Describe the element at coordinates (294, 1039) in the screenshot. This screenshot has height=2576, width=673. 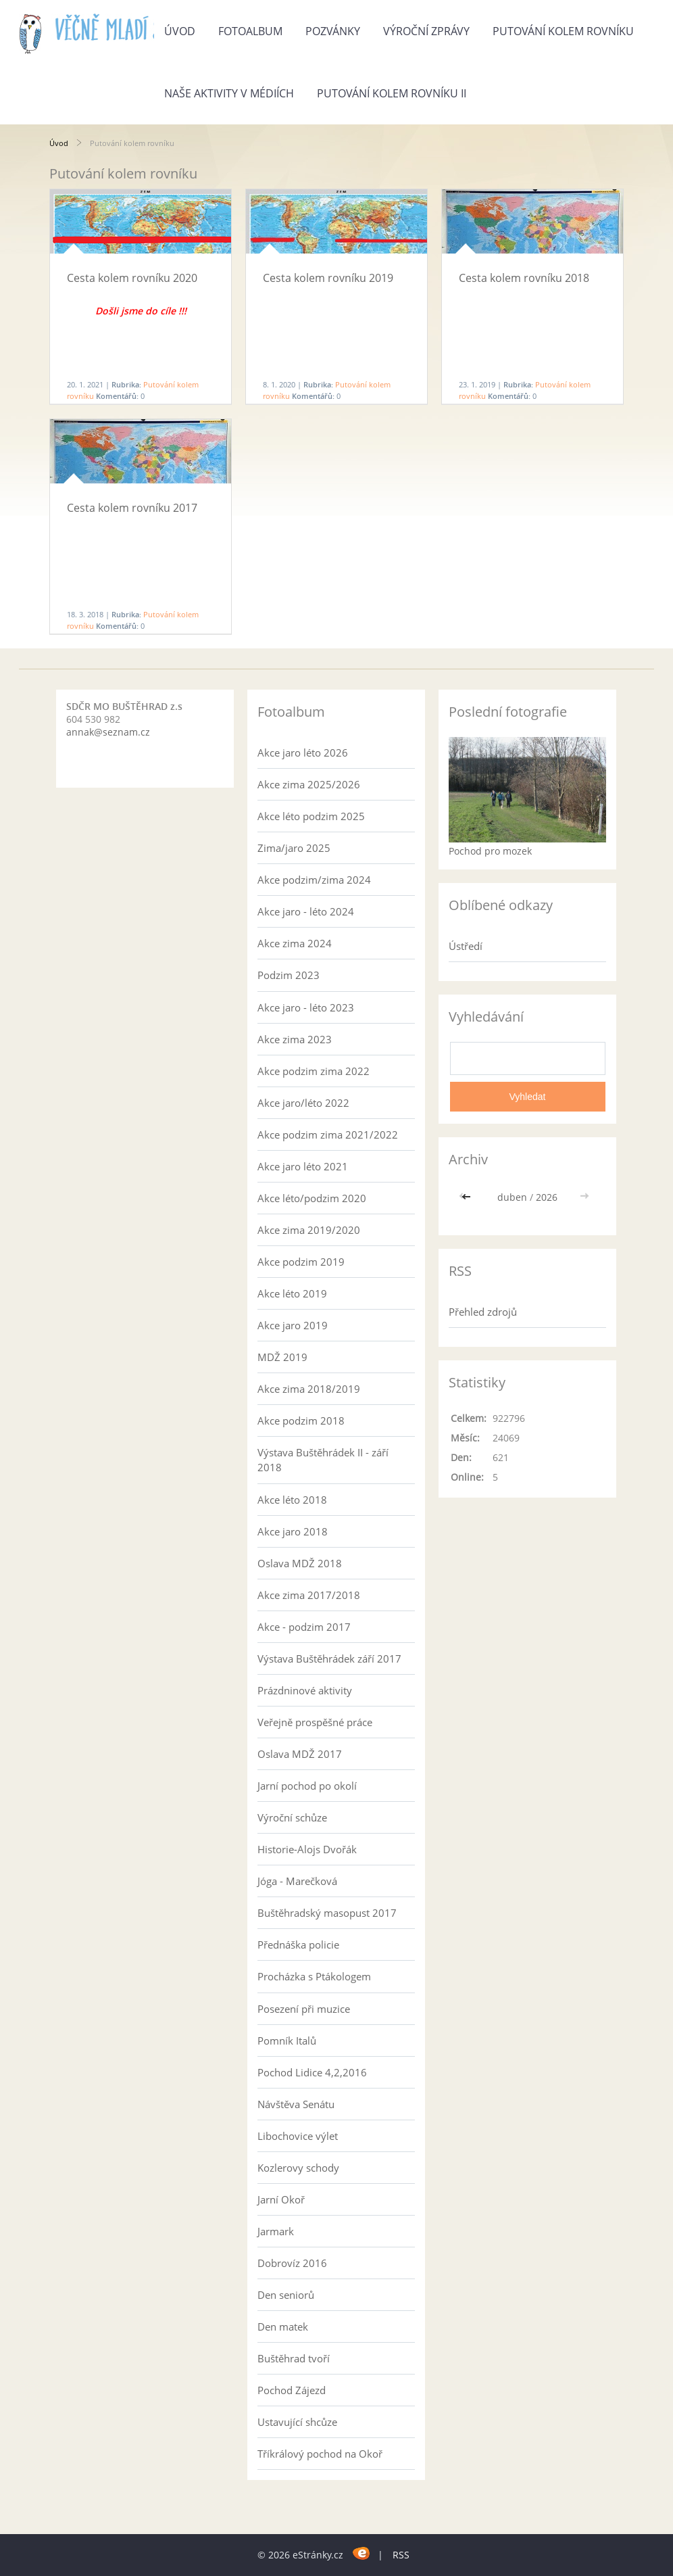
I see `Akce zima 2023` at that location.